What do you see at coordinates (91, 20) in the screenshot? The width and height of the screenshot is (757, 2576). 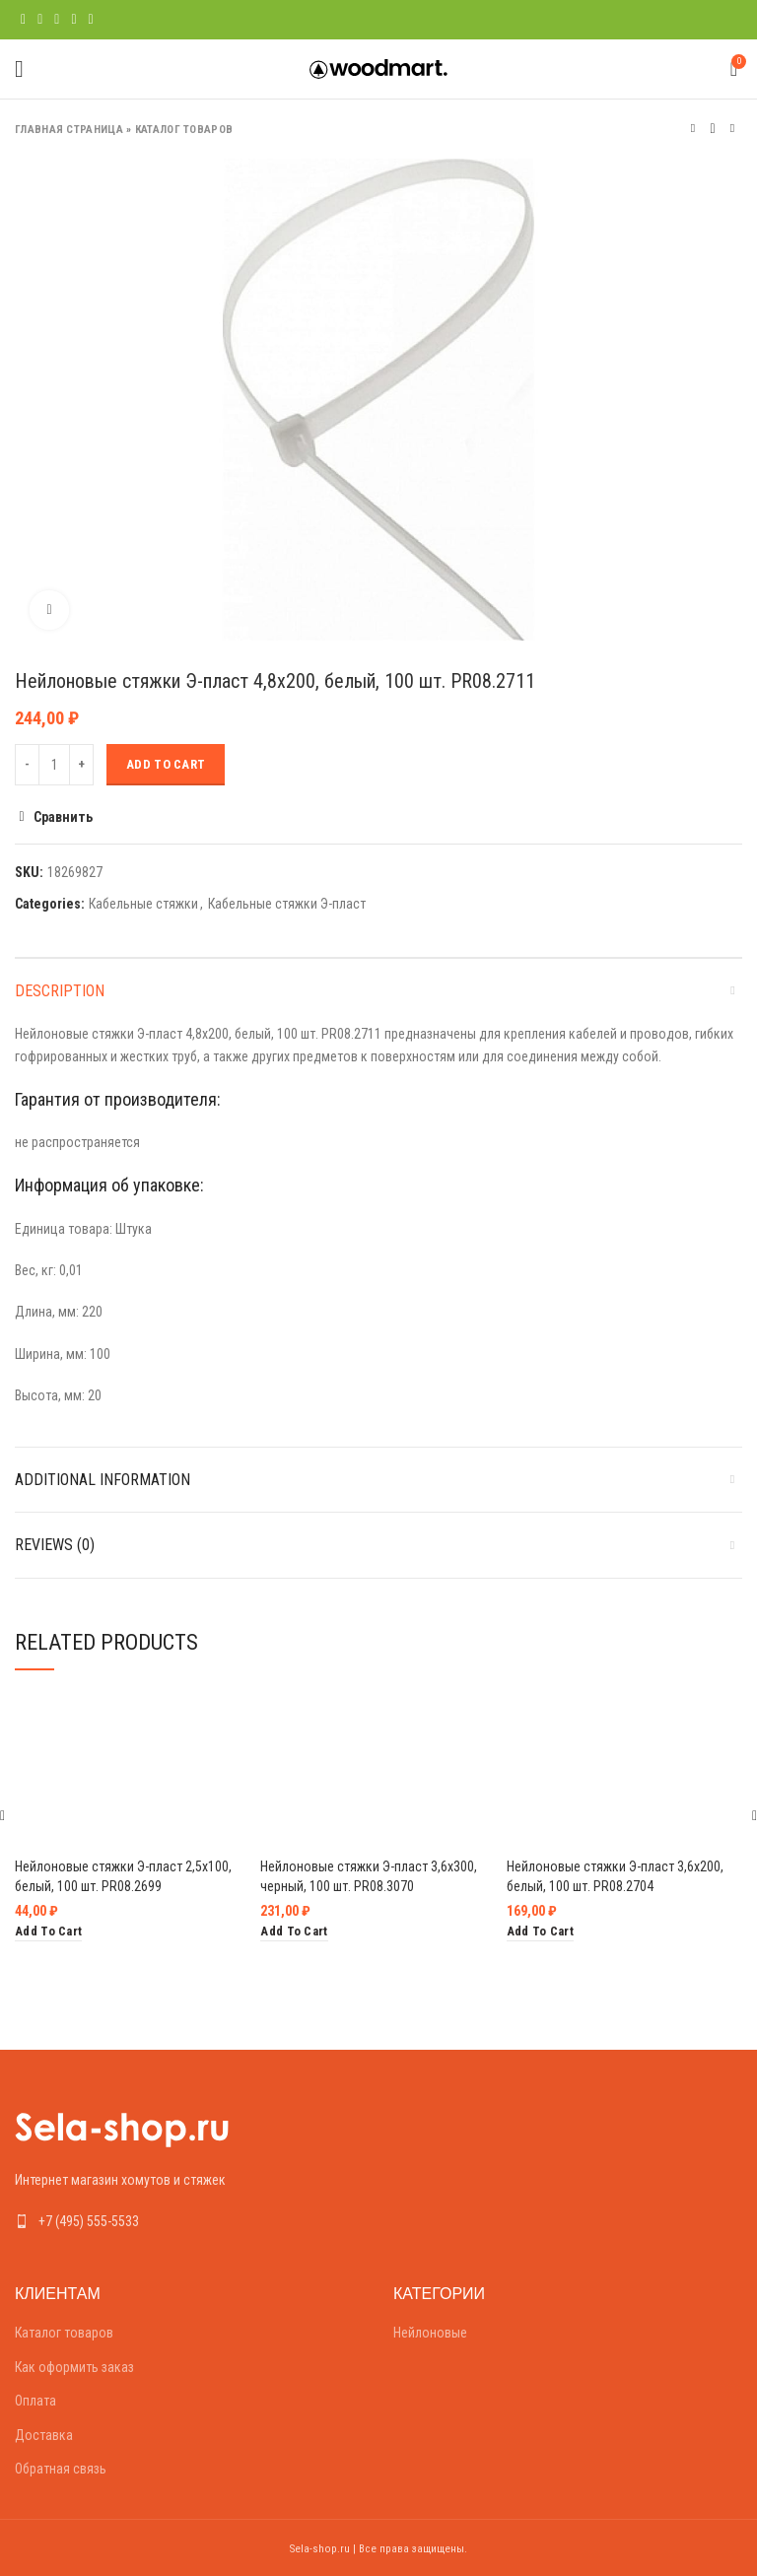 I see `[Telegram social link]` at bounding box center [91, 20].